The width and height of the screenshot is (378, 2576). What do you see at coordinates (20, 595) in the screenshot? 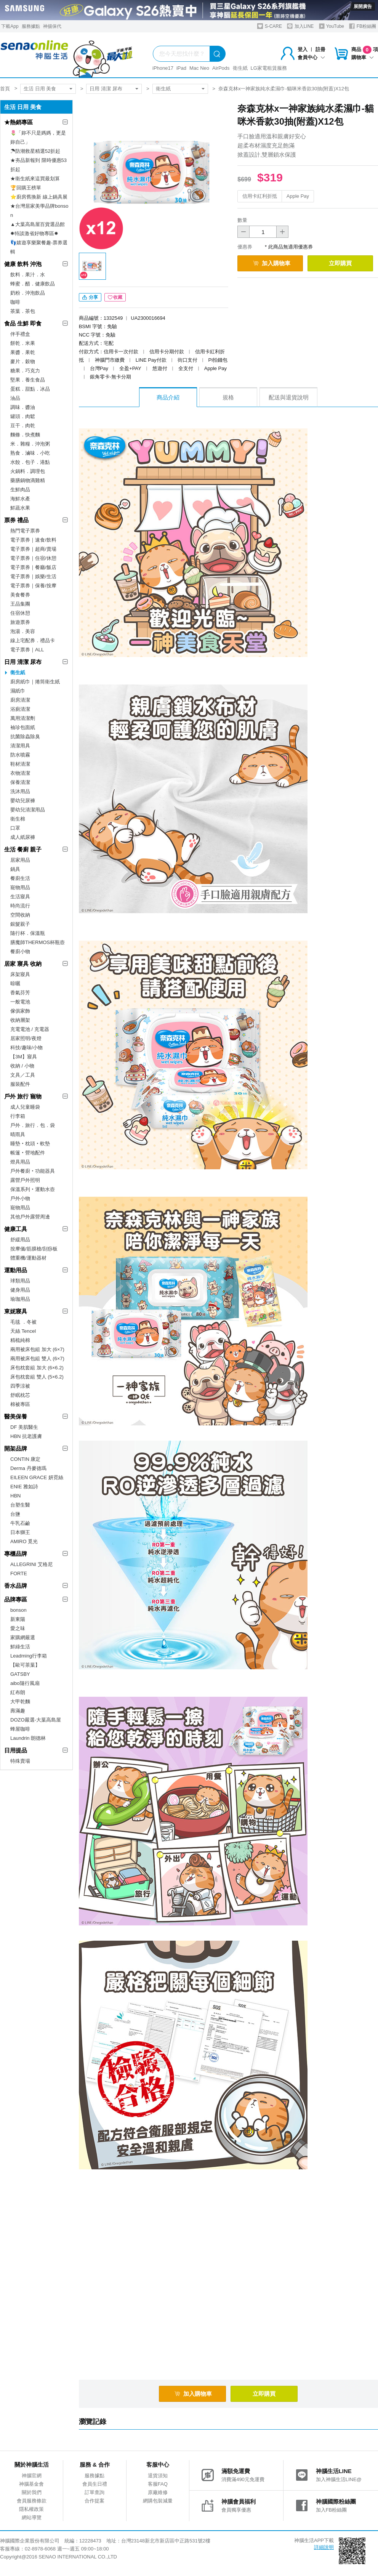
I see `美食餐券` at bounding box center [20, 595].